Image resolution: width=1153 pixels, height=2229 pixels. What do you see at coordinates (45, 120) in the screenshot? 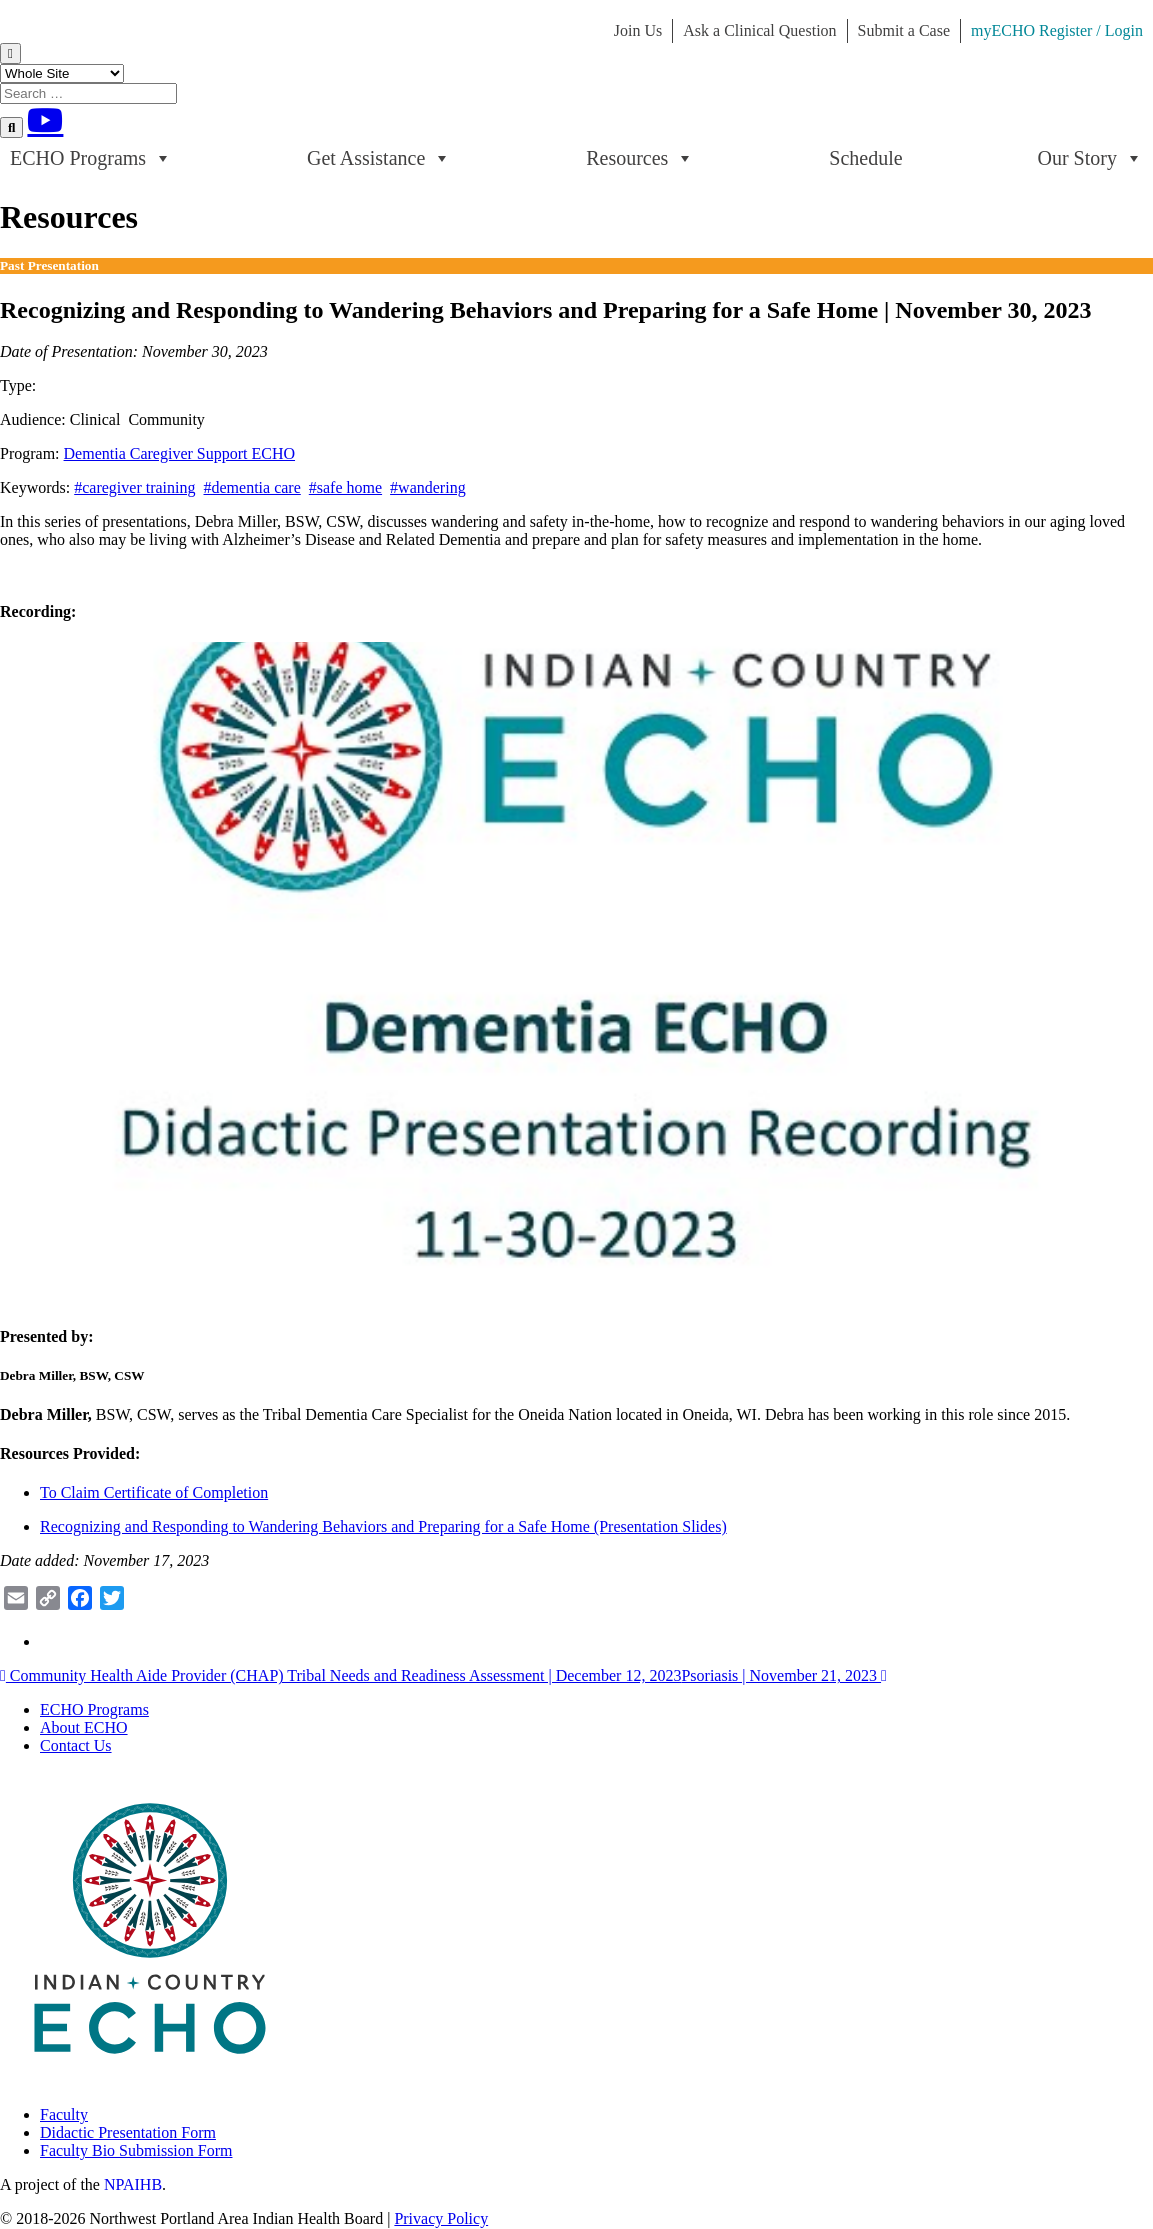
I see `[Youtube]` at bounding box center [45, 120].